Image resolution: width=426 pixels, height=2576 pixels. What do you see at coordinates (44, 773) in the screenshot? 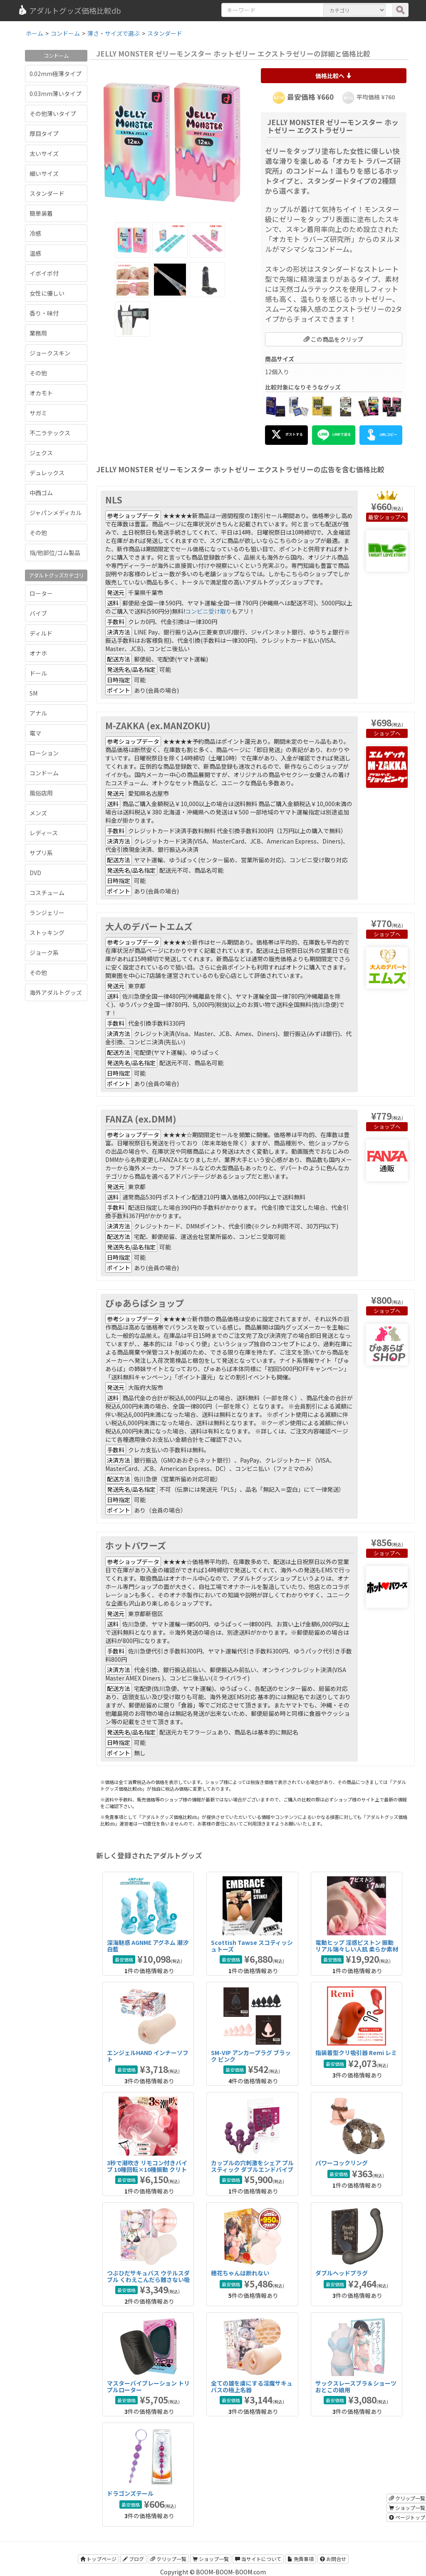
I see `コンドーム` at bounding box center [44, 773].